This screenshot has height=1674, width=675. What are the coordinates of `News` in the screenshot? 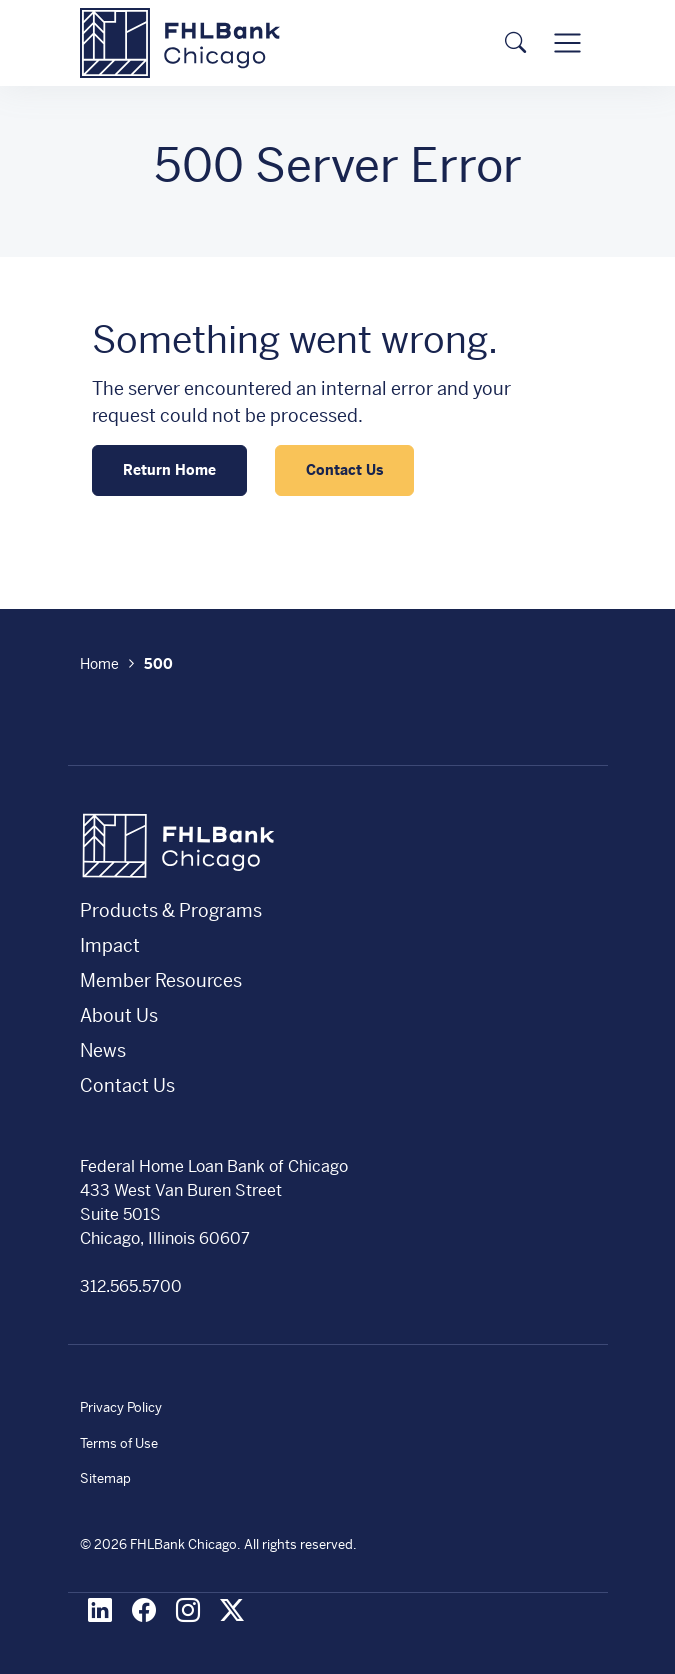 It's located at (103, 1050).